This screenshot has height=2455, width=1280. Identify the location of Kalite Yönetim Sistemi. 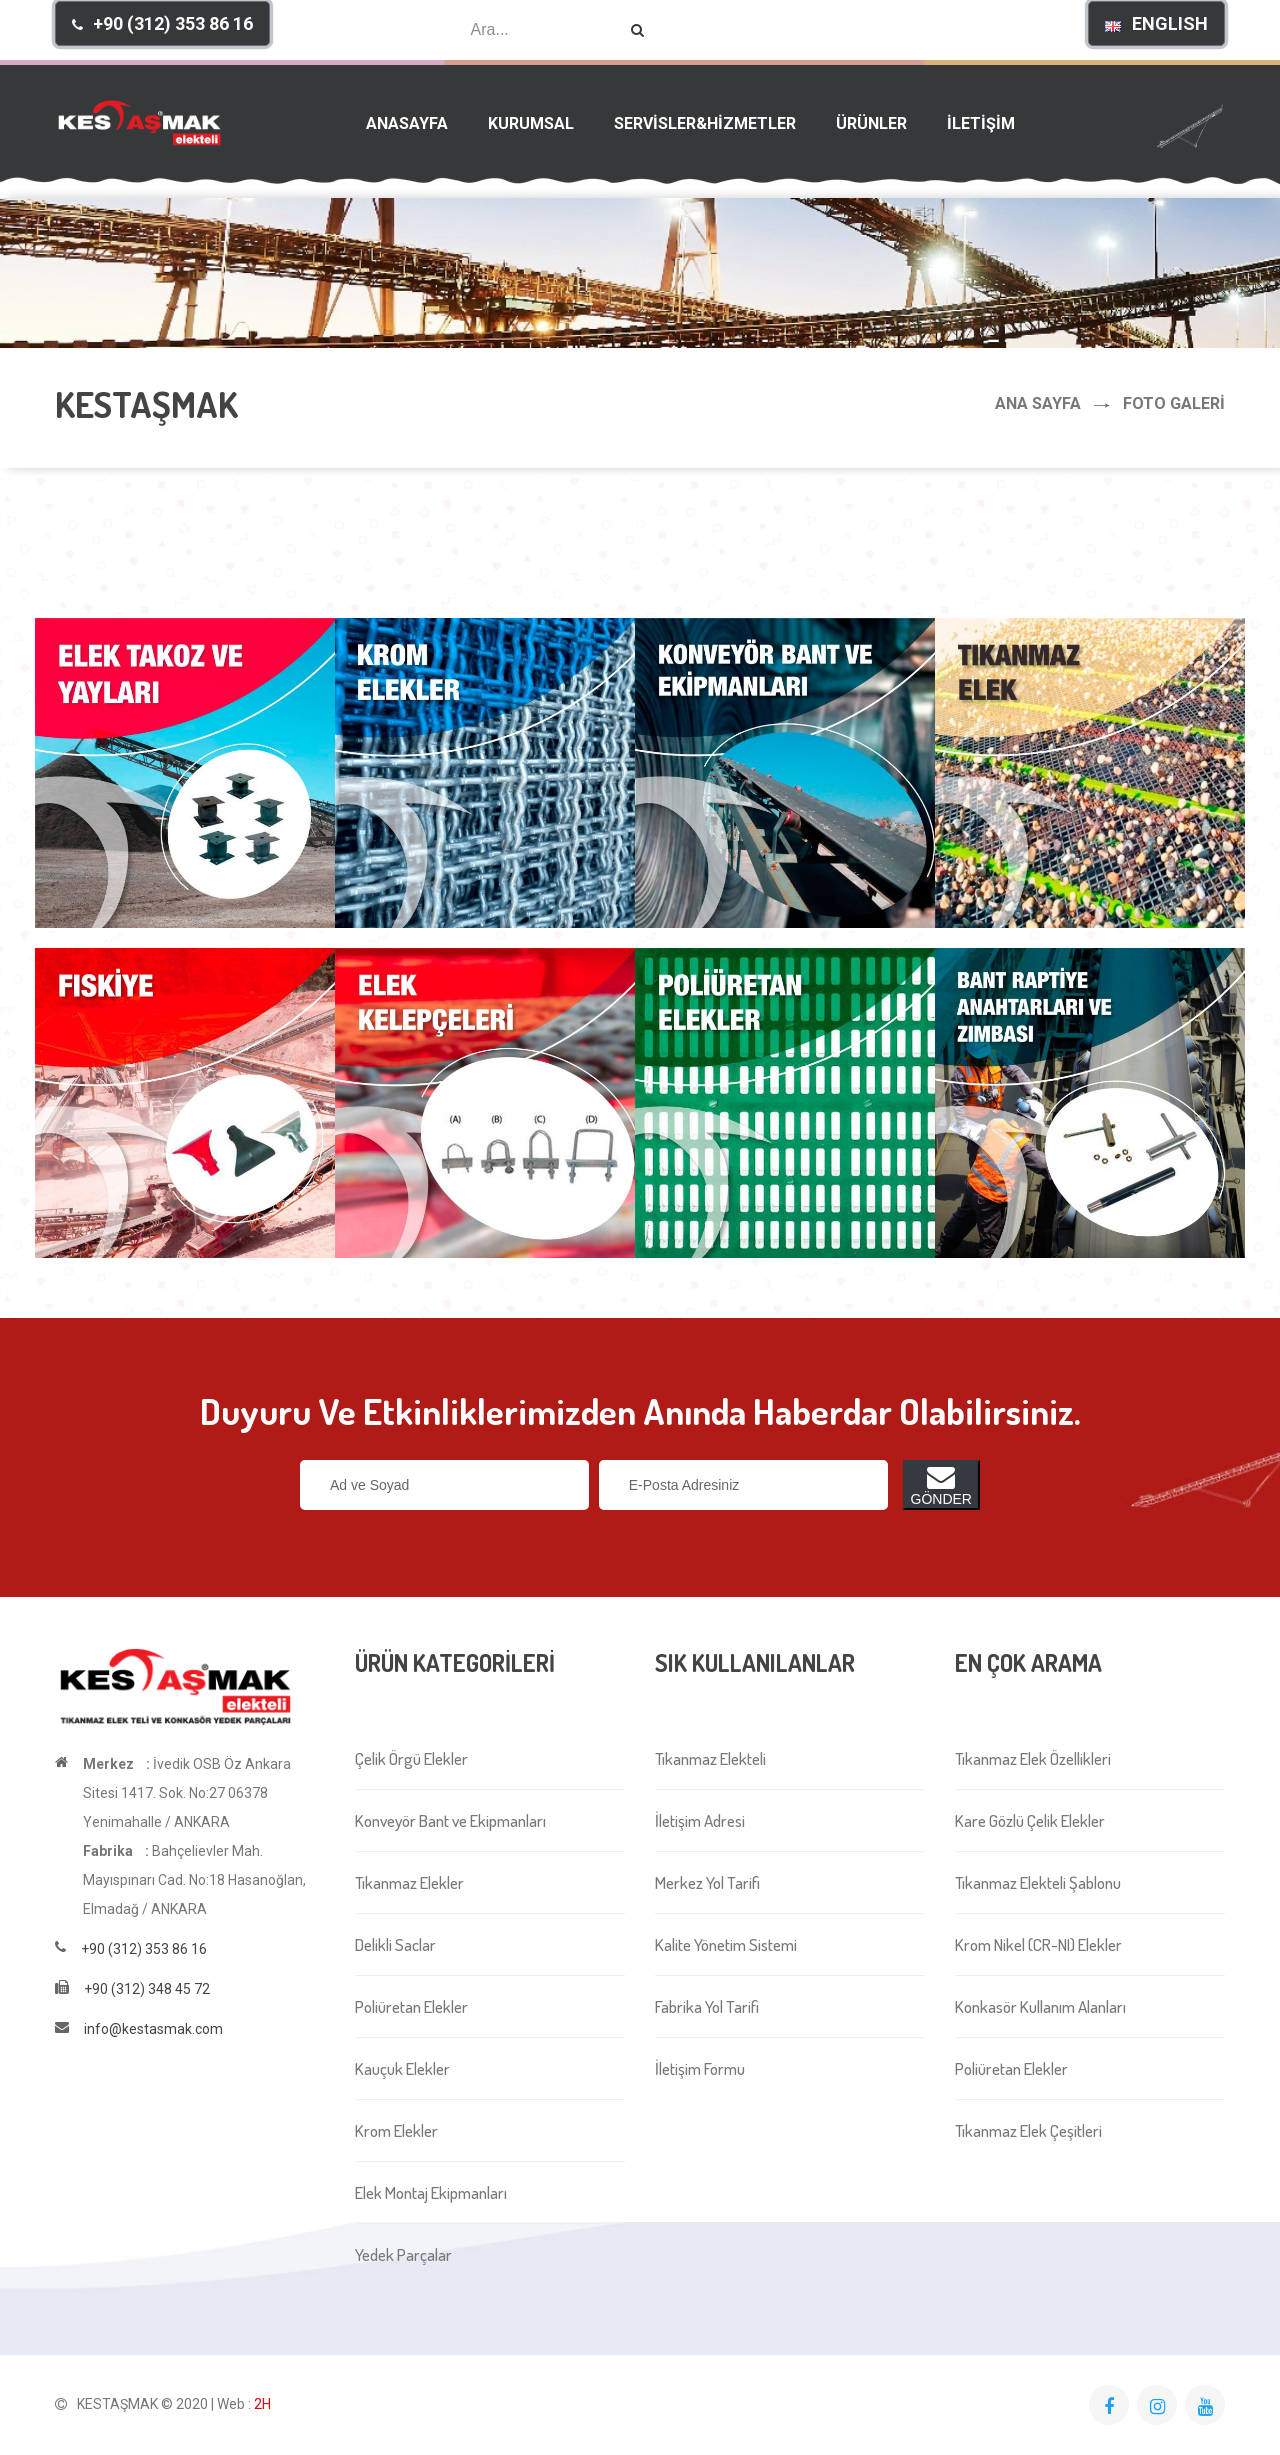
(726, 1944).